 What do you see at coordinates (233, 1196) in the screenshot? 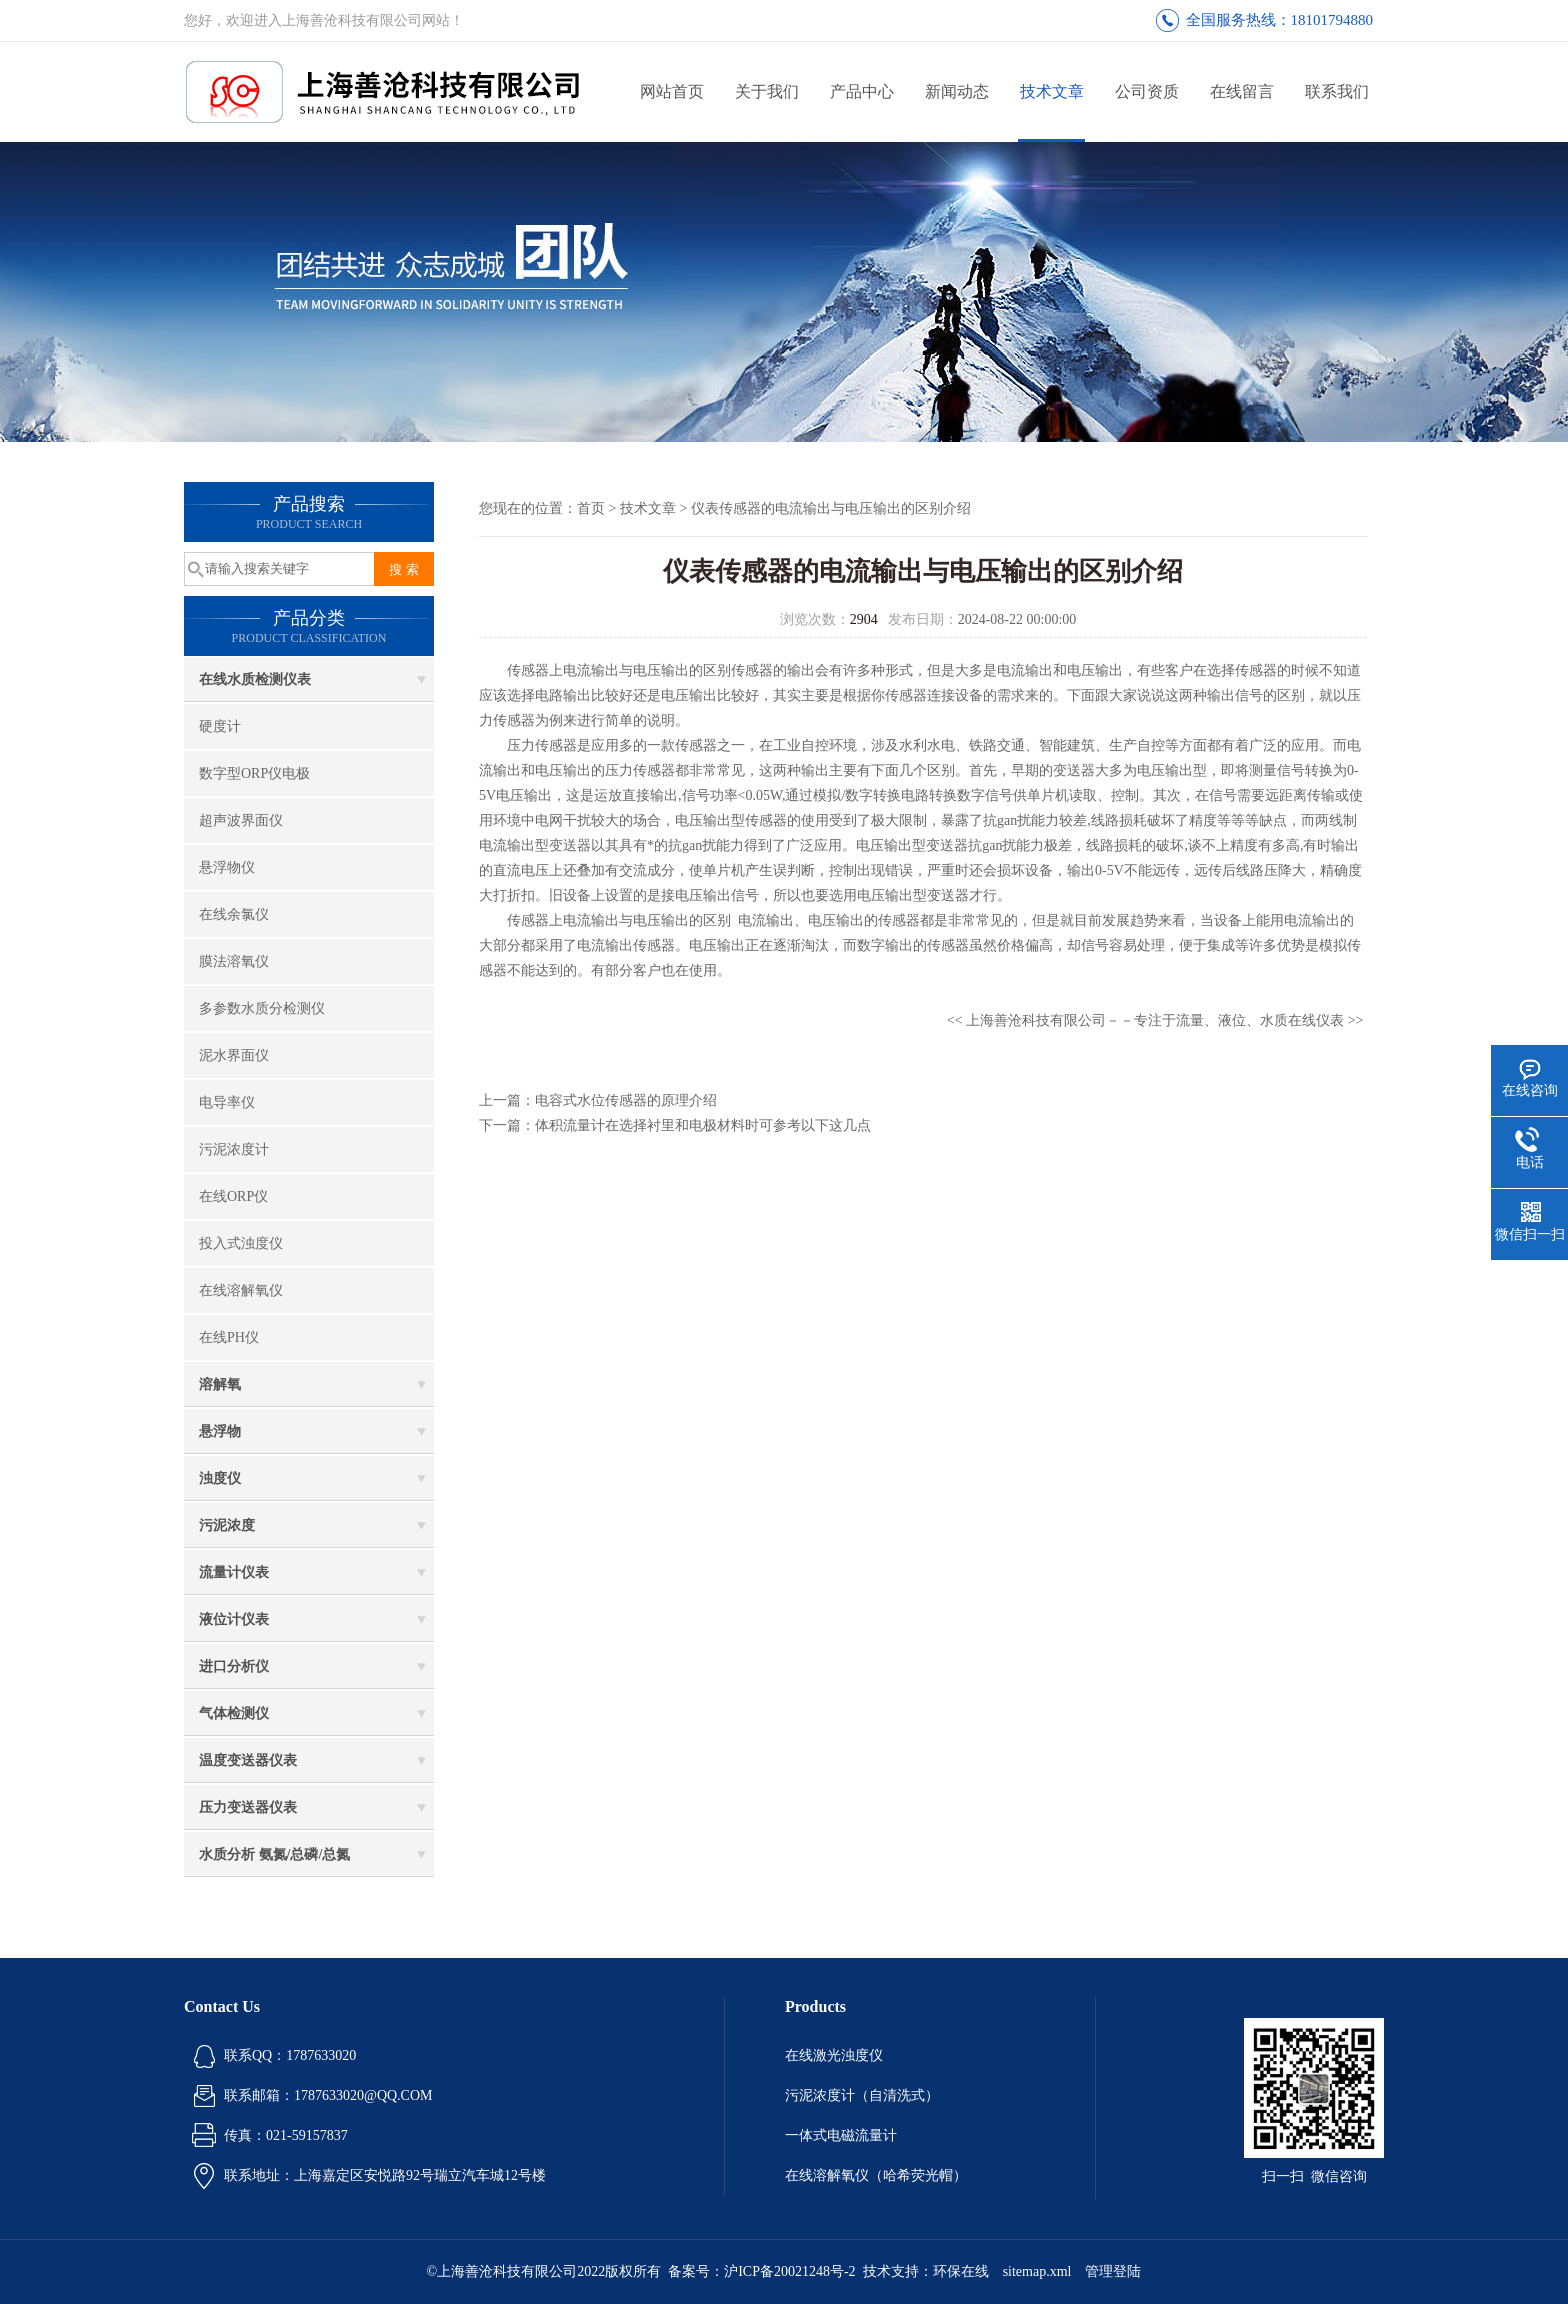
I see `在线ORP仪` at bounding box center [233, 1196].